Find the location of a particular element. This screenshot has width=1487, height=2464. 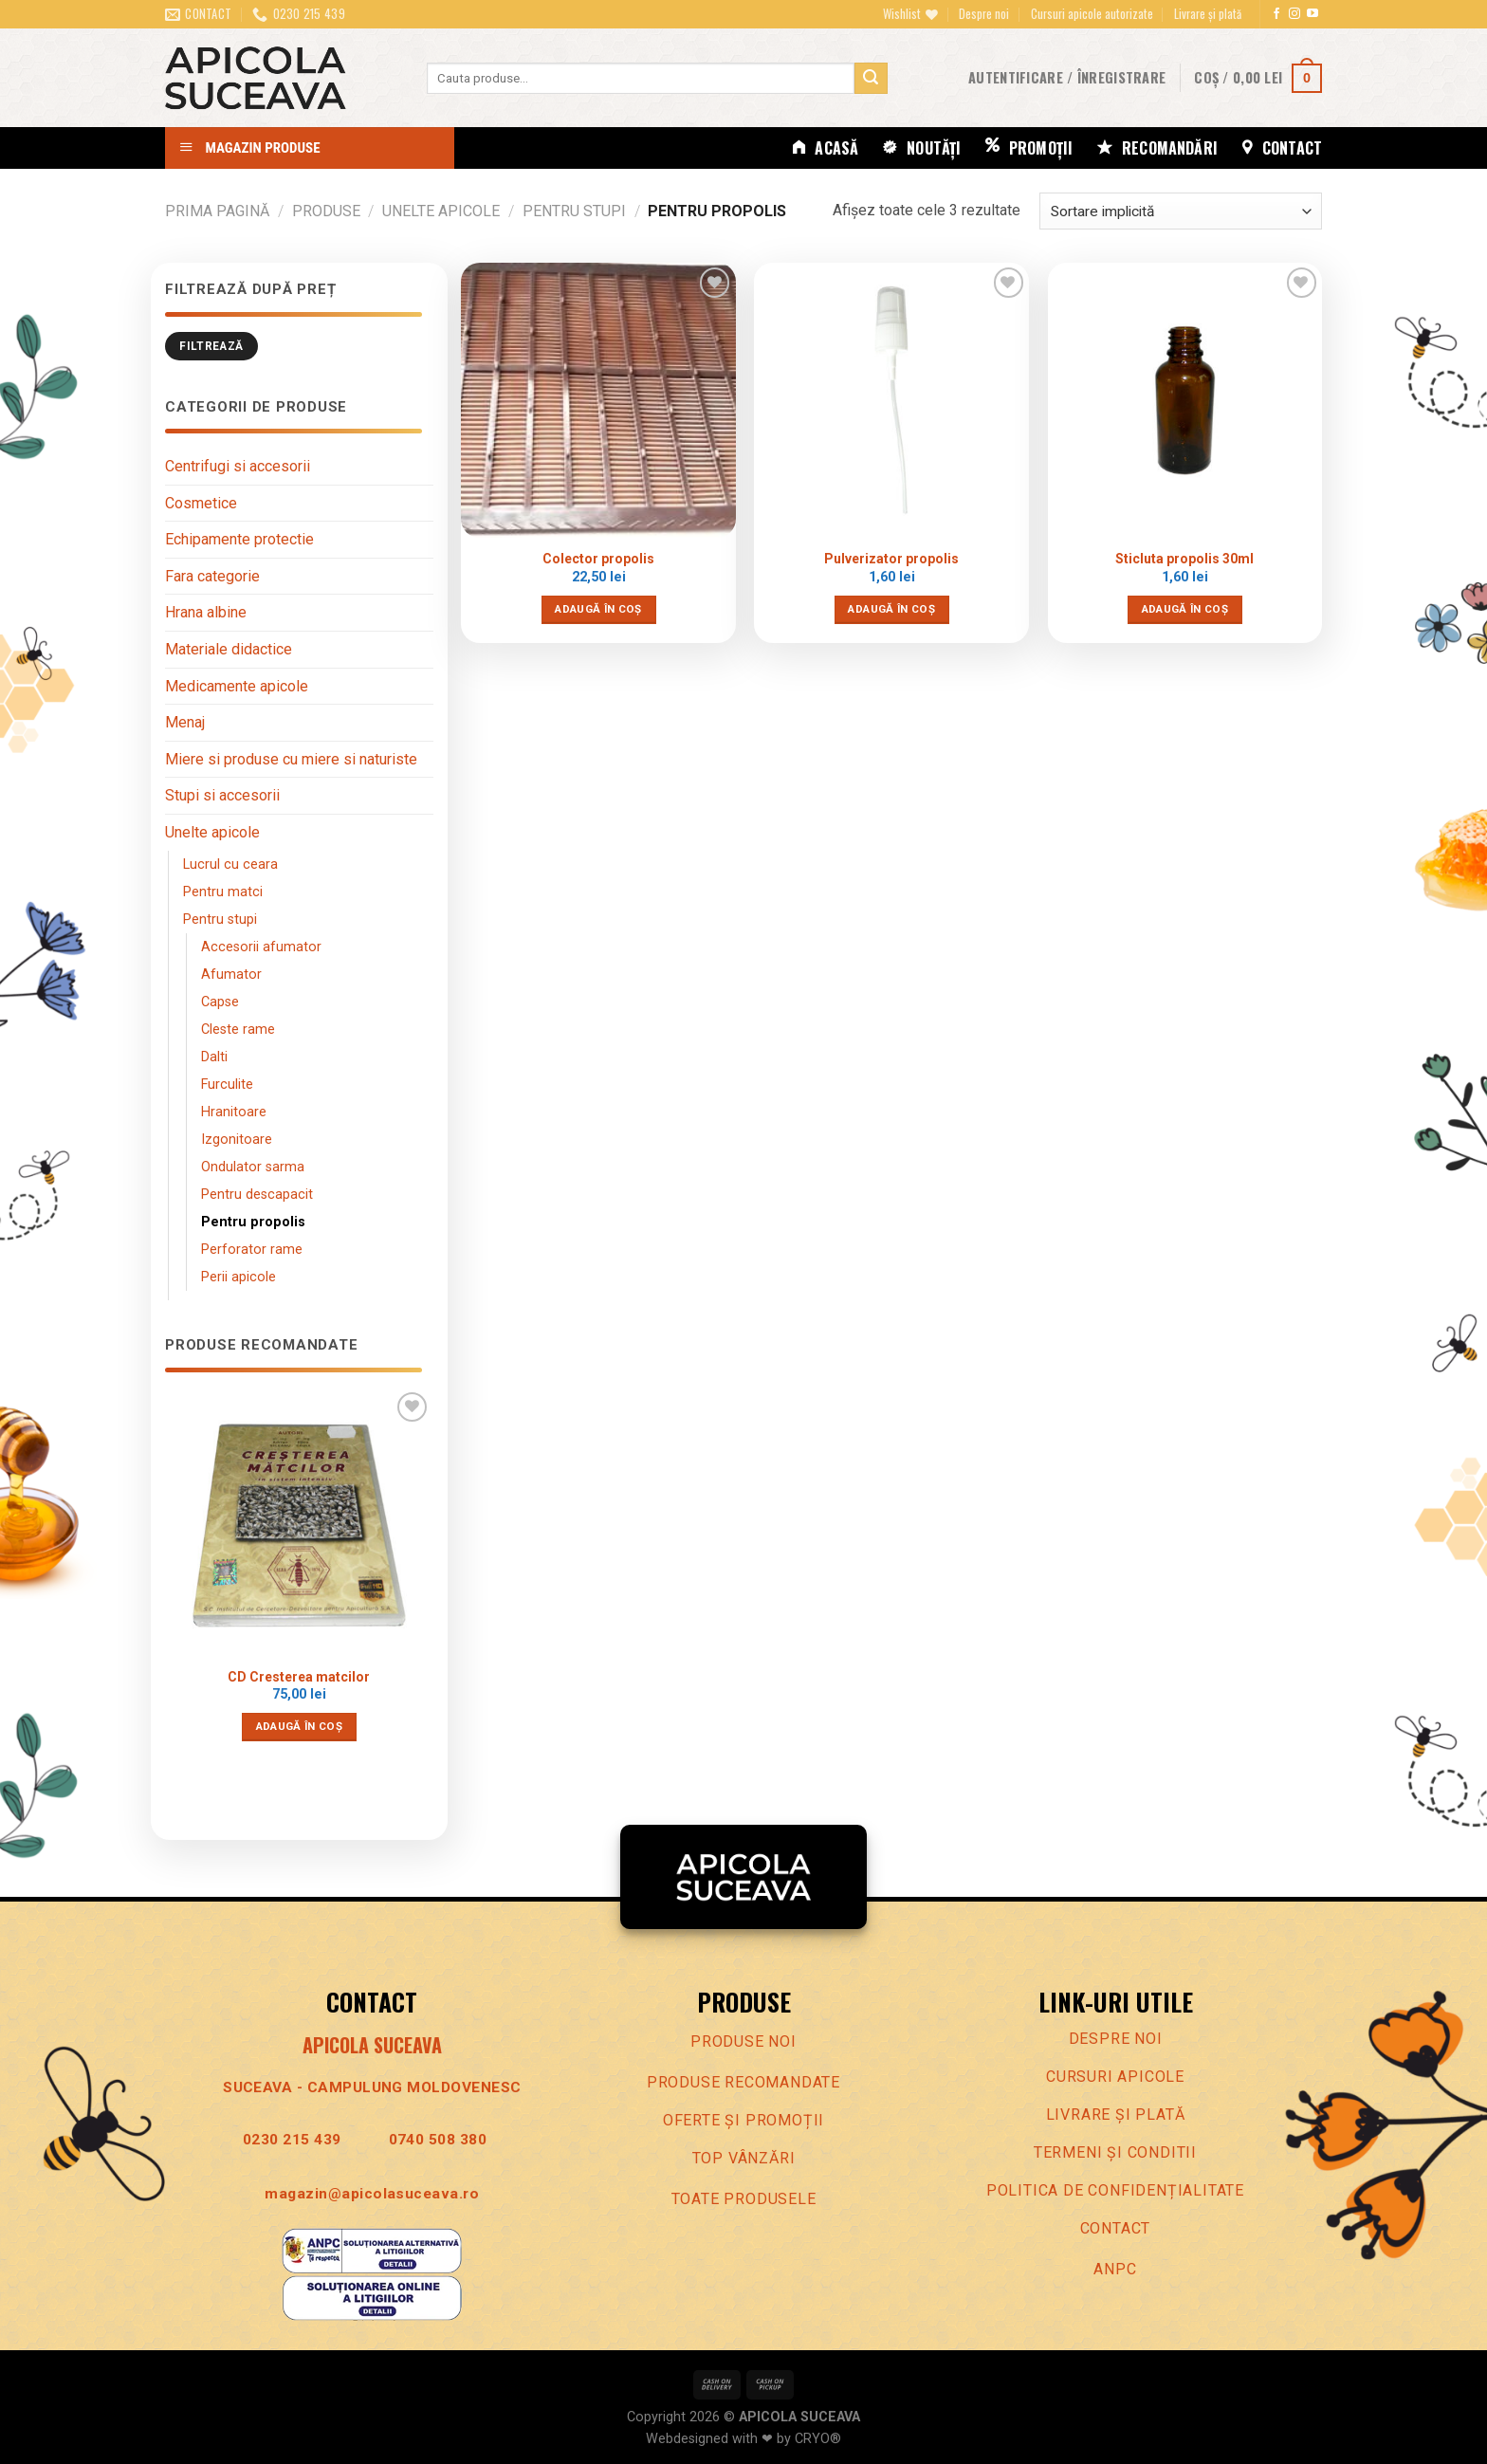

ANPC is located at coordinates (1114, 2269).